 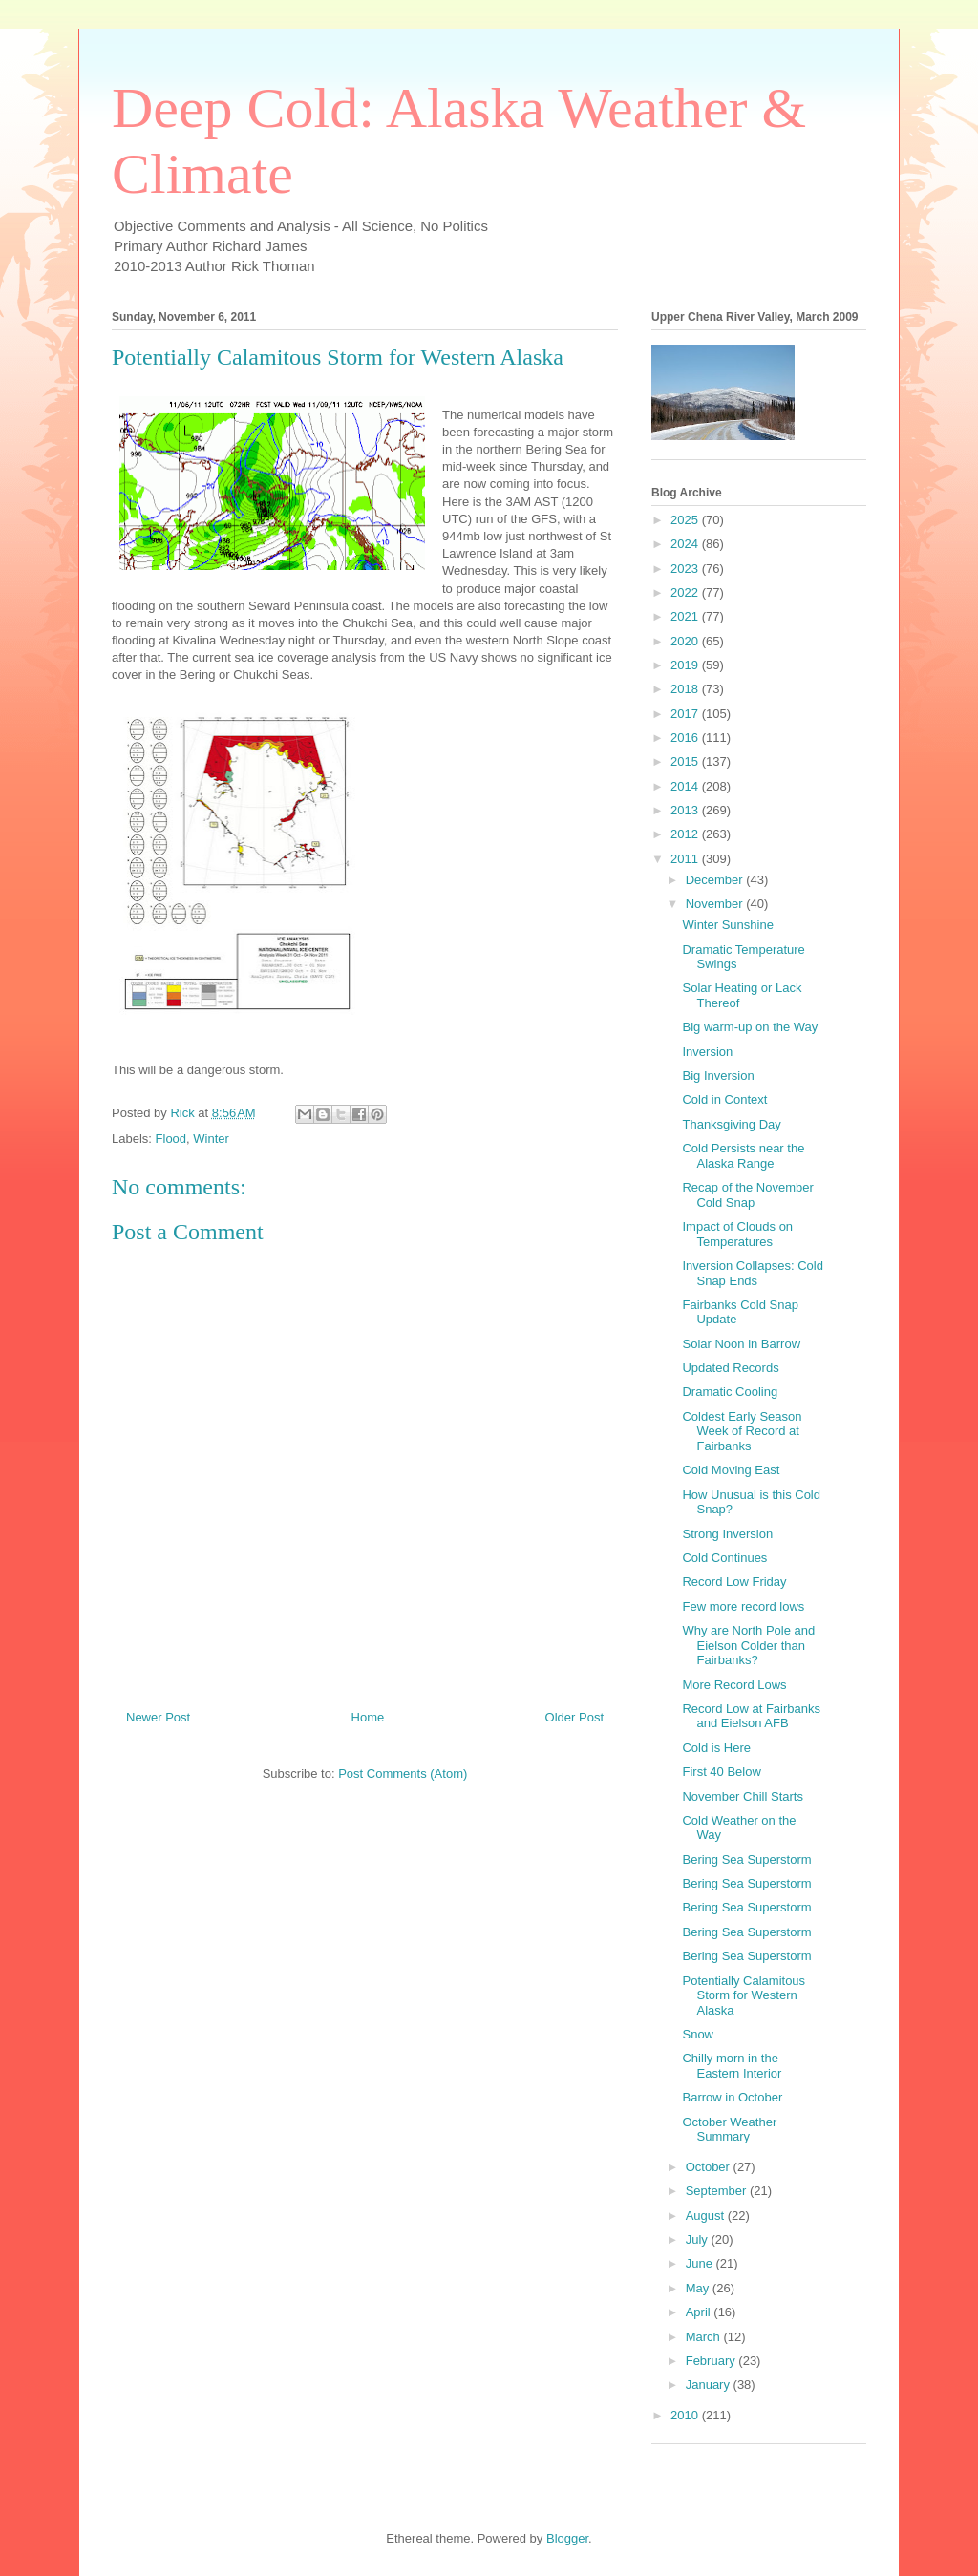 I want to click on Strong Inversion, so click(x=727, y=1534).